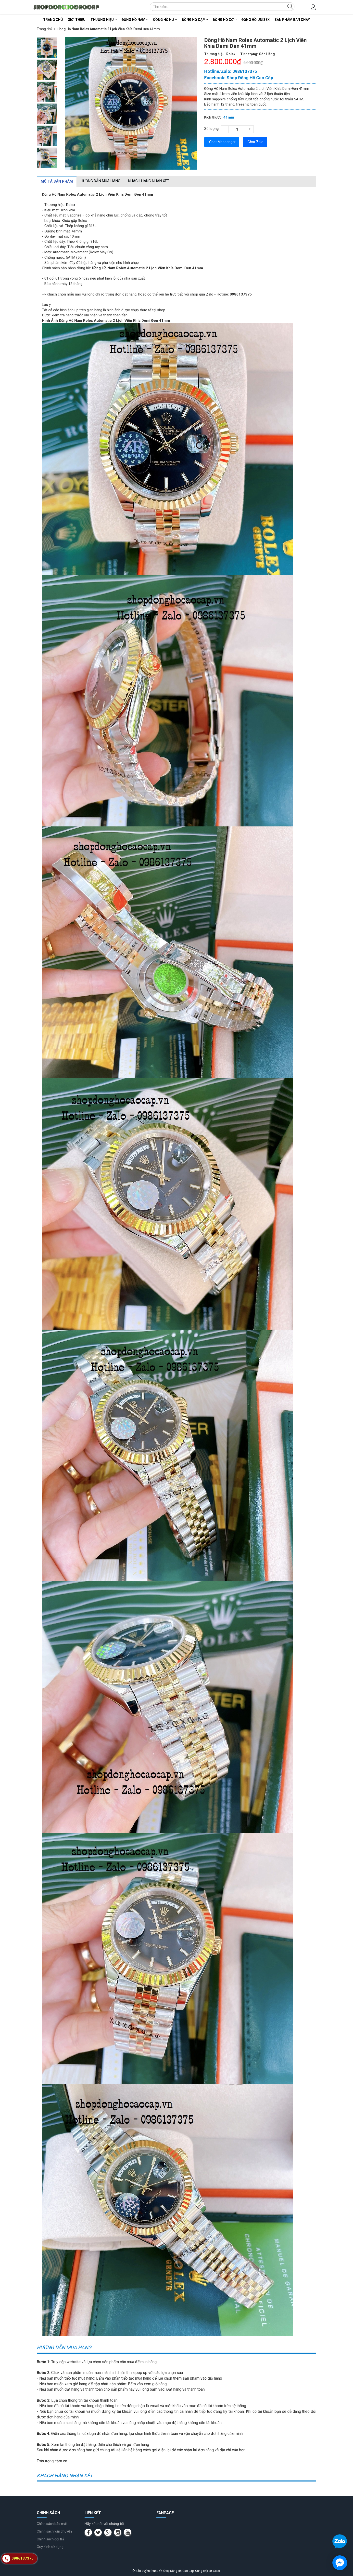  I want to click on Đồng Hồ Cơ, so click(225, 20).